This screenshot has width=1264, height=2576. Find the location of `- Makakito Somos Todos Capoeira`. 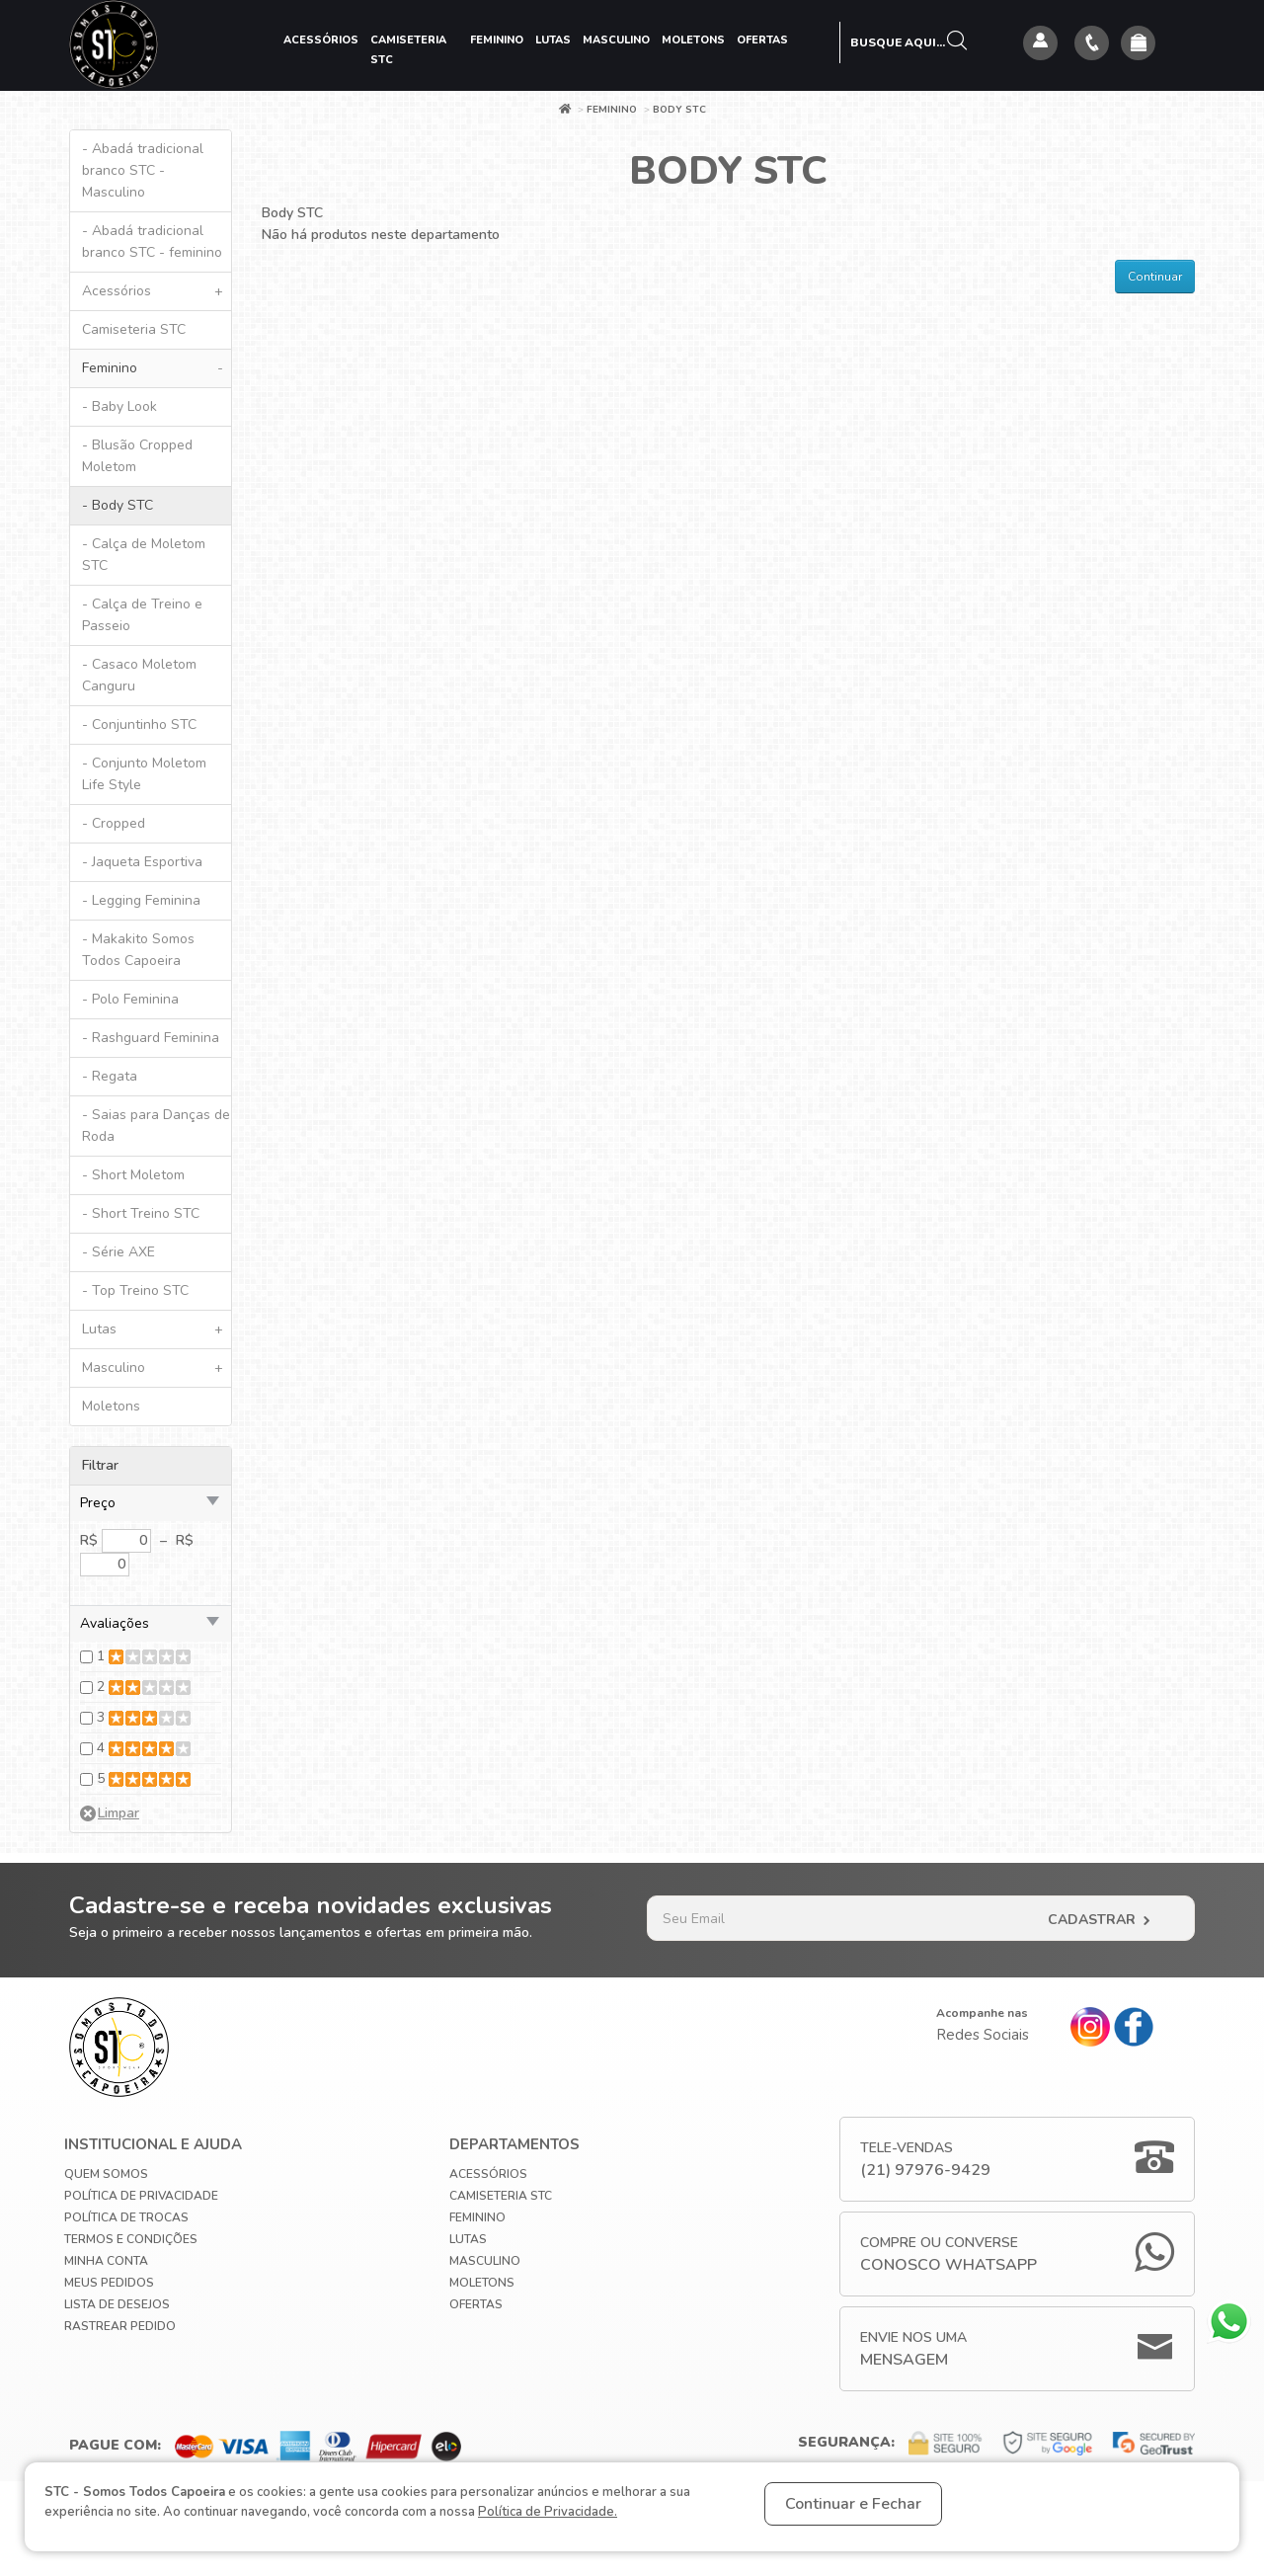

- Makakito Somos Todos Capoeira is located at coordinates (138, 949).